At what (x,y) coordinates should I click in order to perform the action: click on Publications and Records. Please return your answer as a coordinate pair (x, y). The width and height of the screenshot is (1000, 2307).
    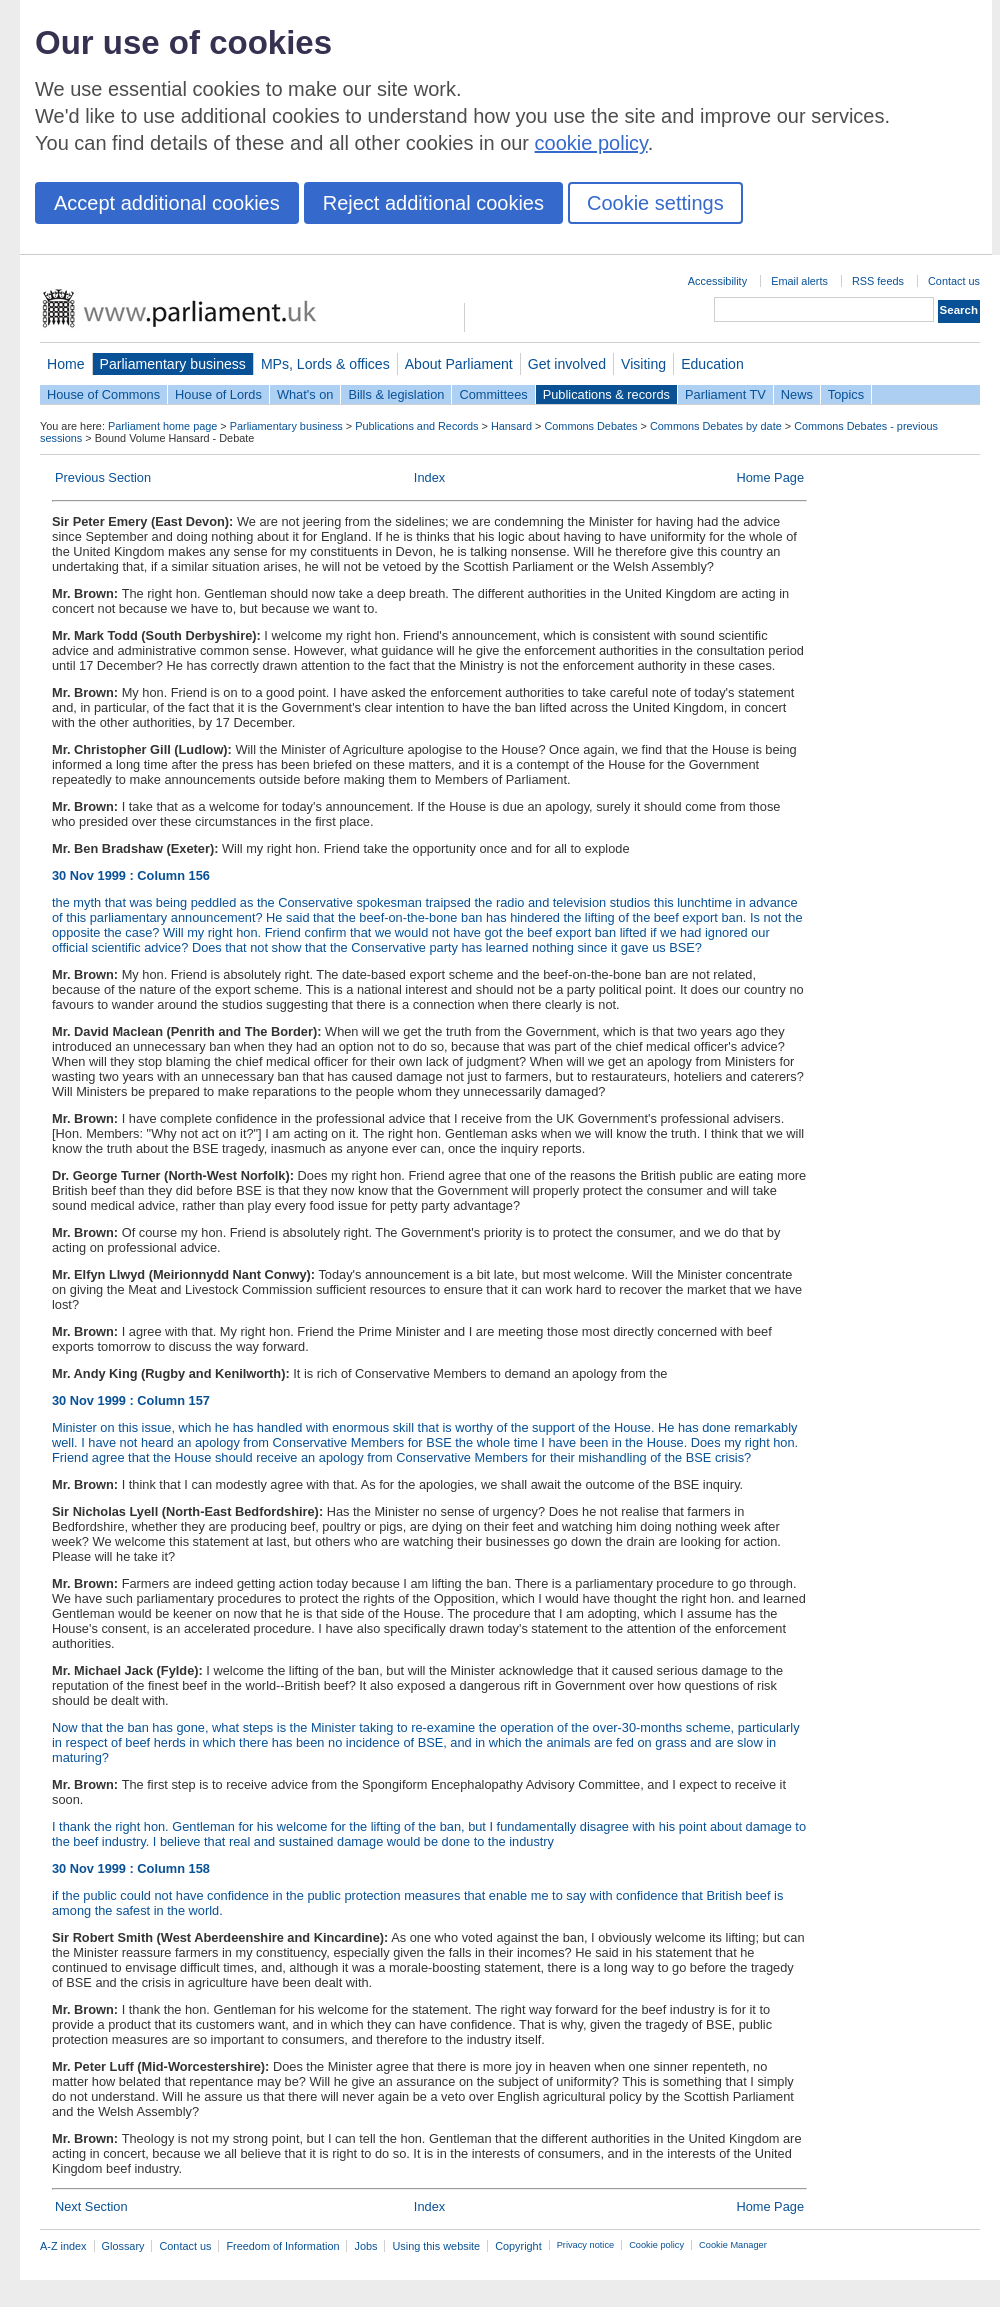
    Looking at the image, I should click on (416, 426).